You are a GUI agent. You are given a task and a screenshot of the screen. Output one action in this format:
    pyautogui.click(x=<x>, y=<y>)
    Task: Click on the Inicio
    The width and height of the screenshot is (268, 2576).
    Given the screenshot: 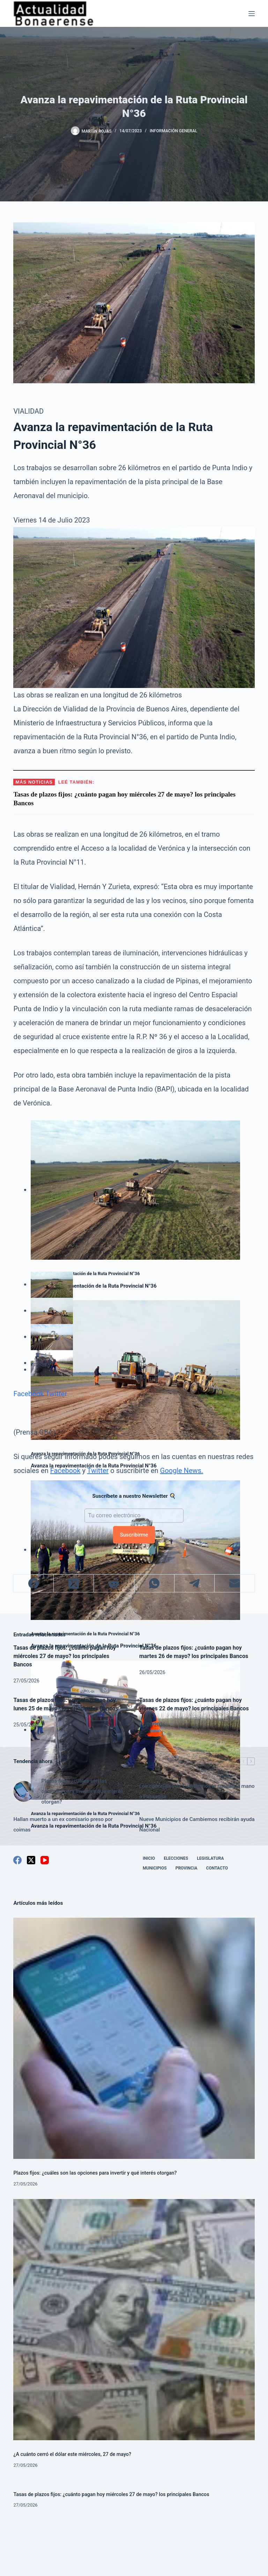 What is the action you would take?
    pyautogui.click(x=149, y=1858)
    